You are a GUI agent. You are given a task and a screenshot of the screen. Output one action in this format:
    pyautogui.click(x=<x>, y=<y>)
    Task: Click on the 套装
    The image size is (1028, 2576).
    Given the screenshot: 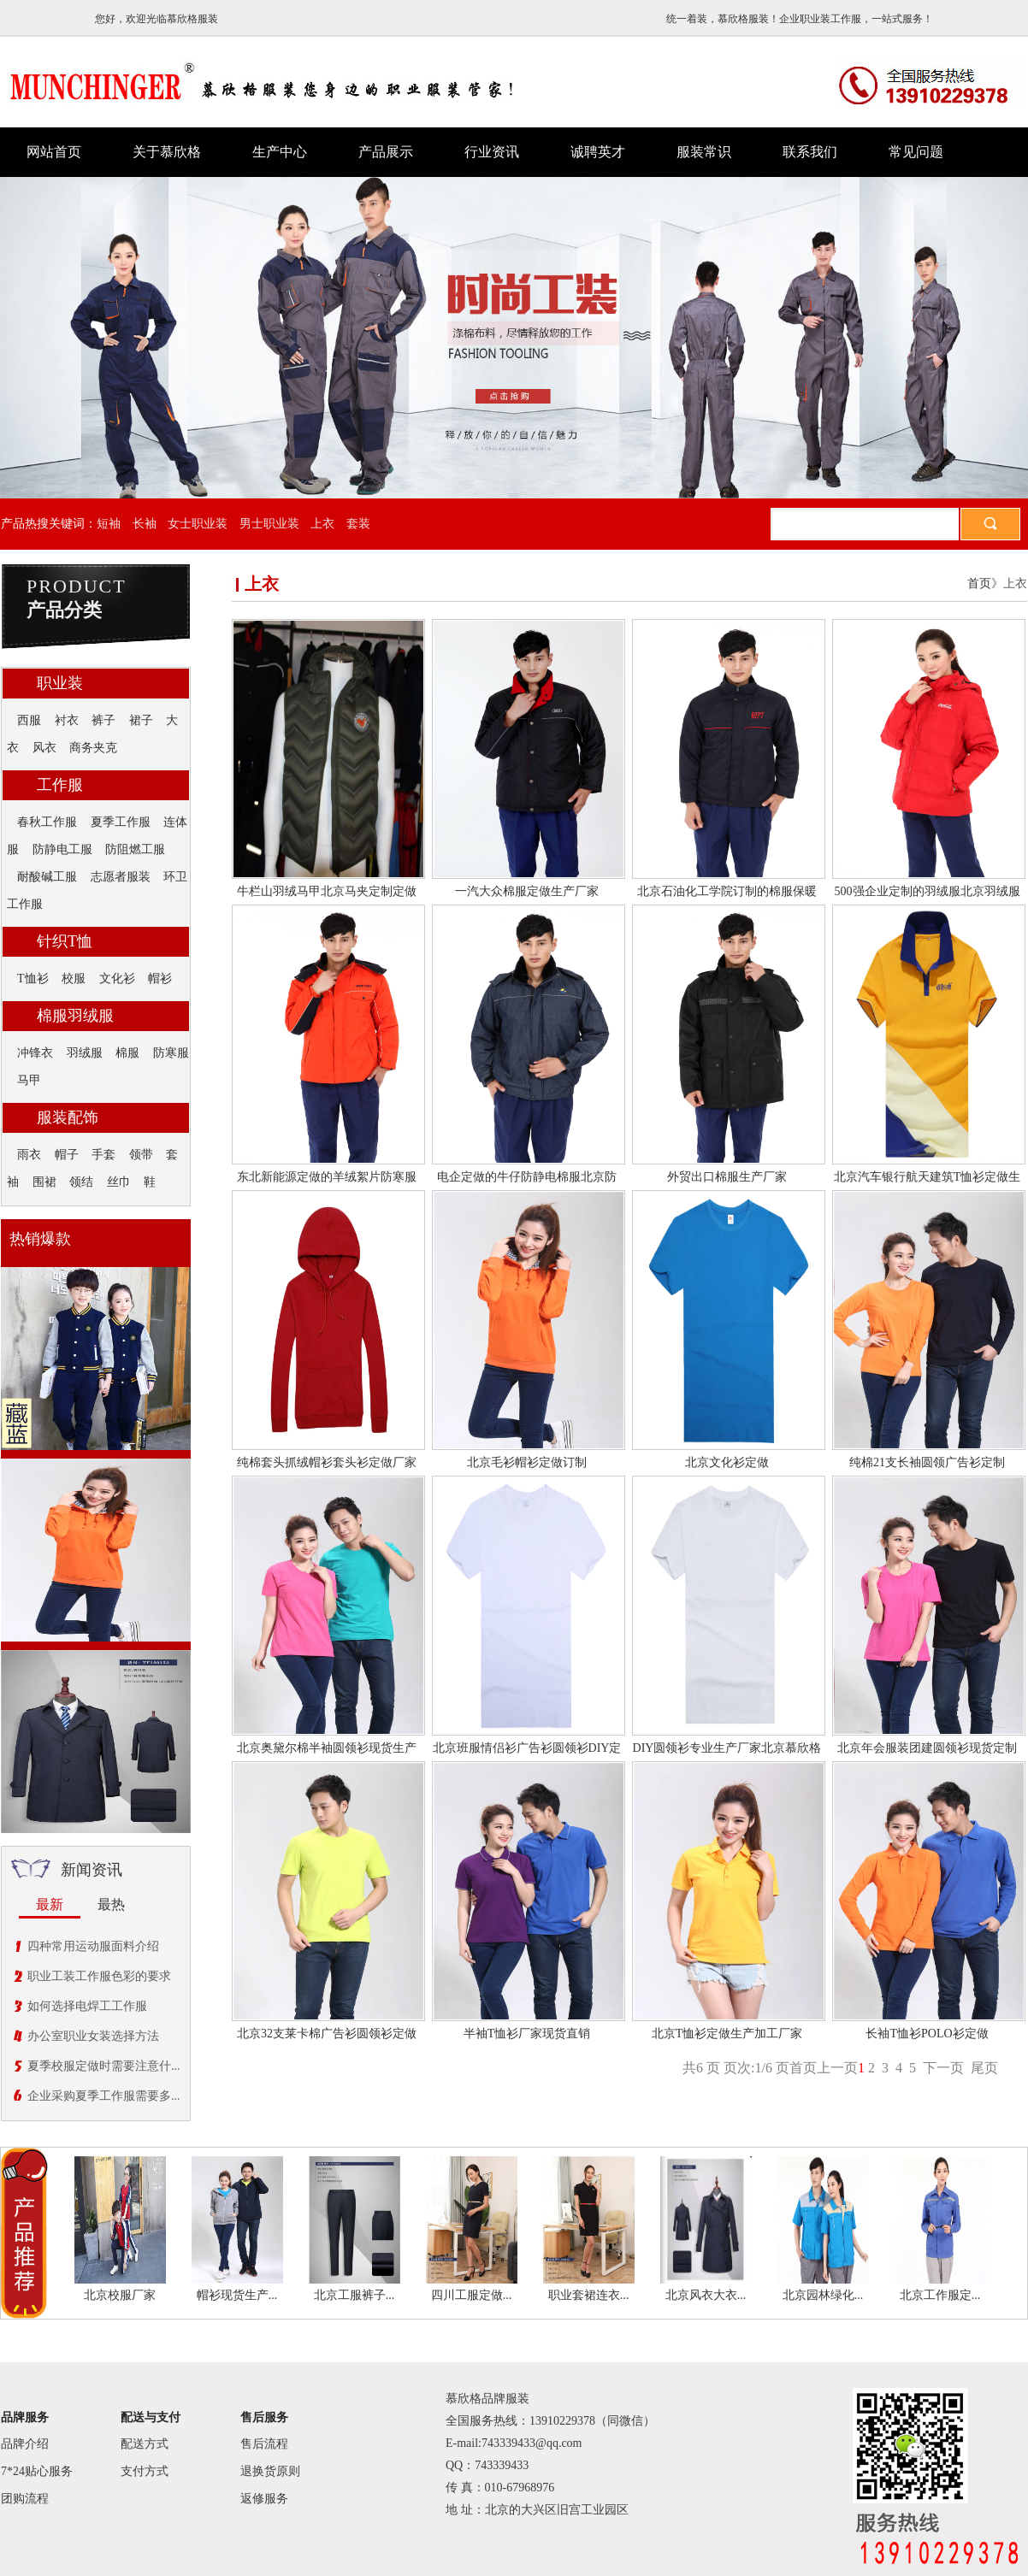 What is the action you would take?
    pyautogui.click(x=358, y=523)
    